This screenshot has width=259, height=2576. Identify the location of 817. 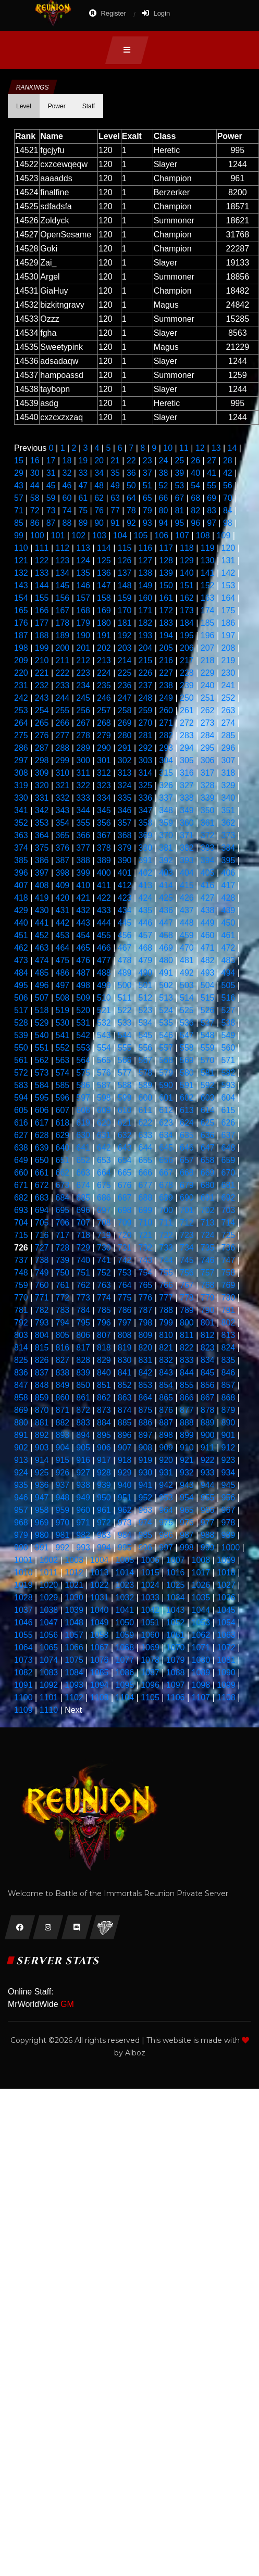
(83, 1347).